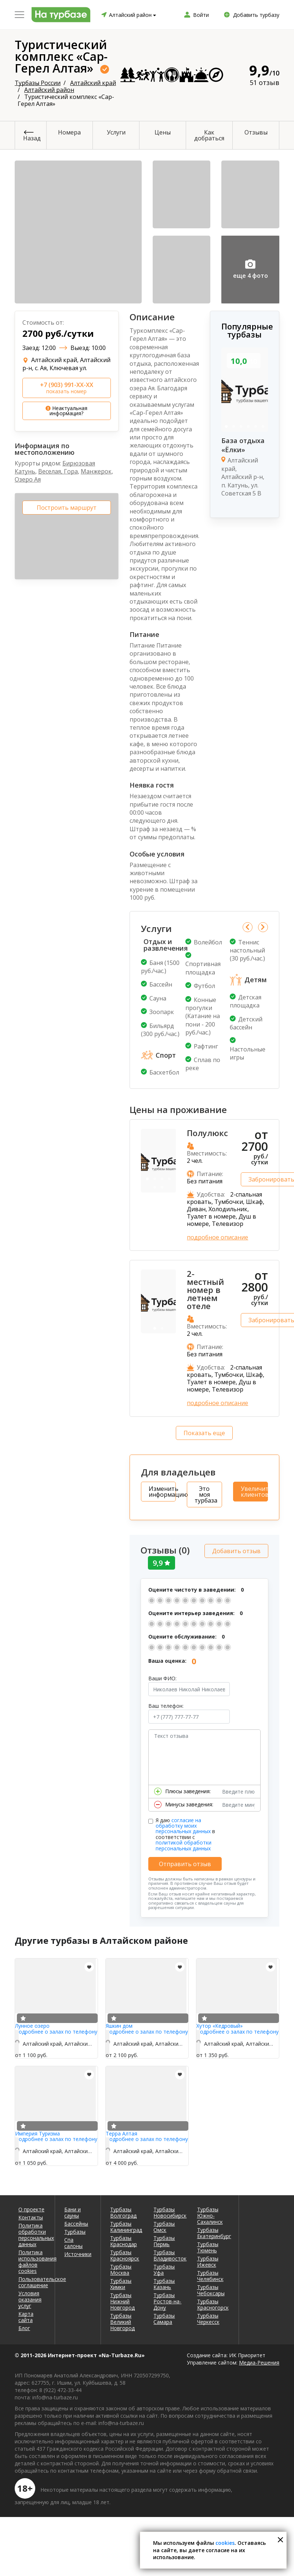  Describe the element at coordinates (209, 135) in the screenshot. I see `Как добраться` at that location.